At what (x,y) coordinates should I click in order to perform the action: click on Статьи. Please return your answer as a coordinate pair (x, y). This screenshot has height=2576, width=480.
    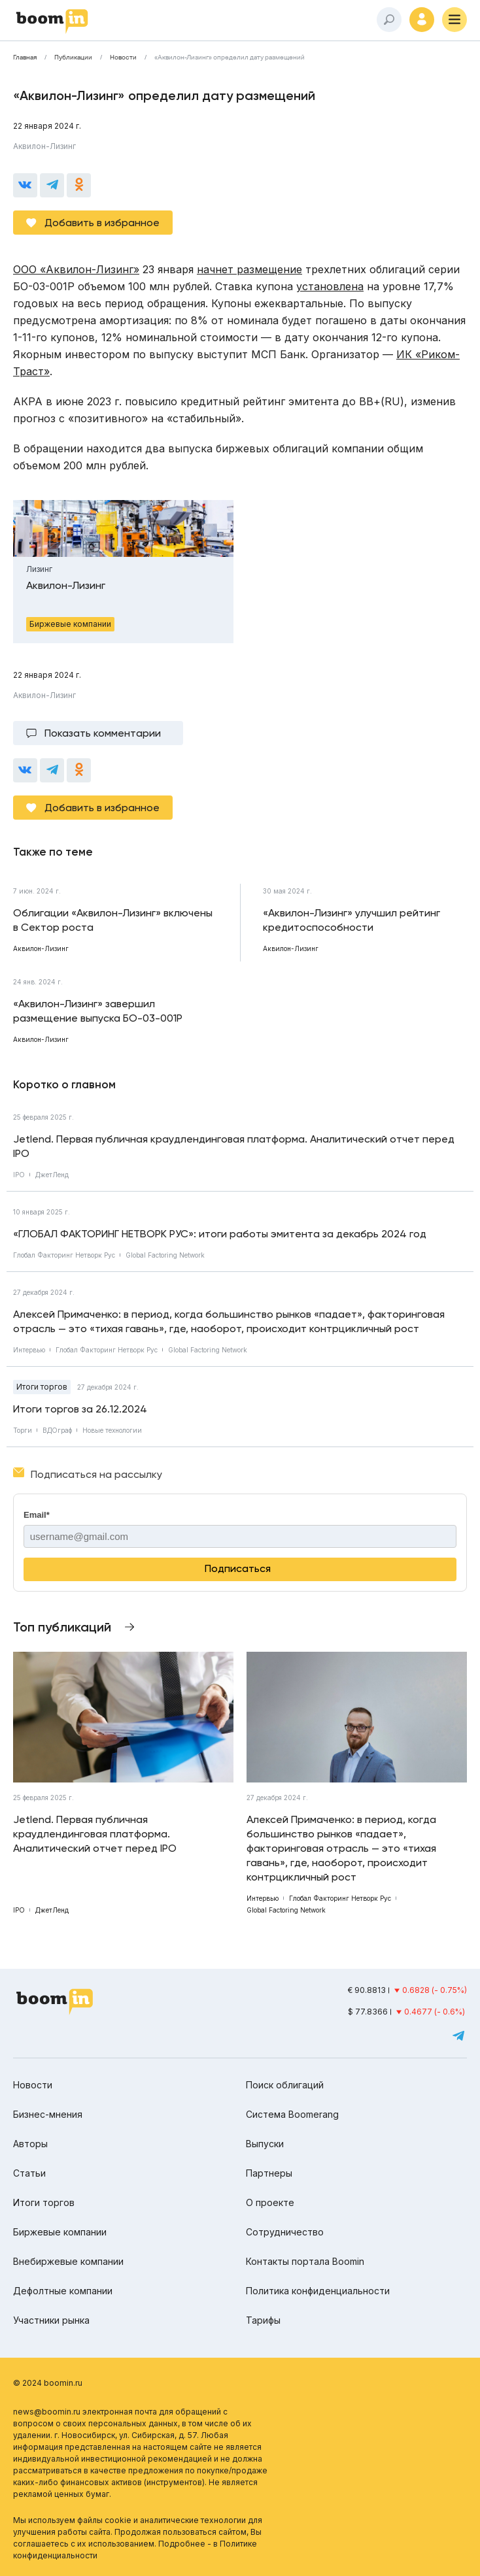
    Looking at the image, I should click on (29, 2173).